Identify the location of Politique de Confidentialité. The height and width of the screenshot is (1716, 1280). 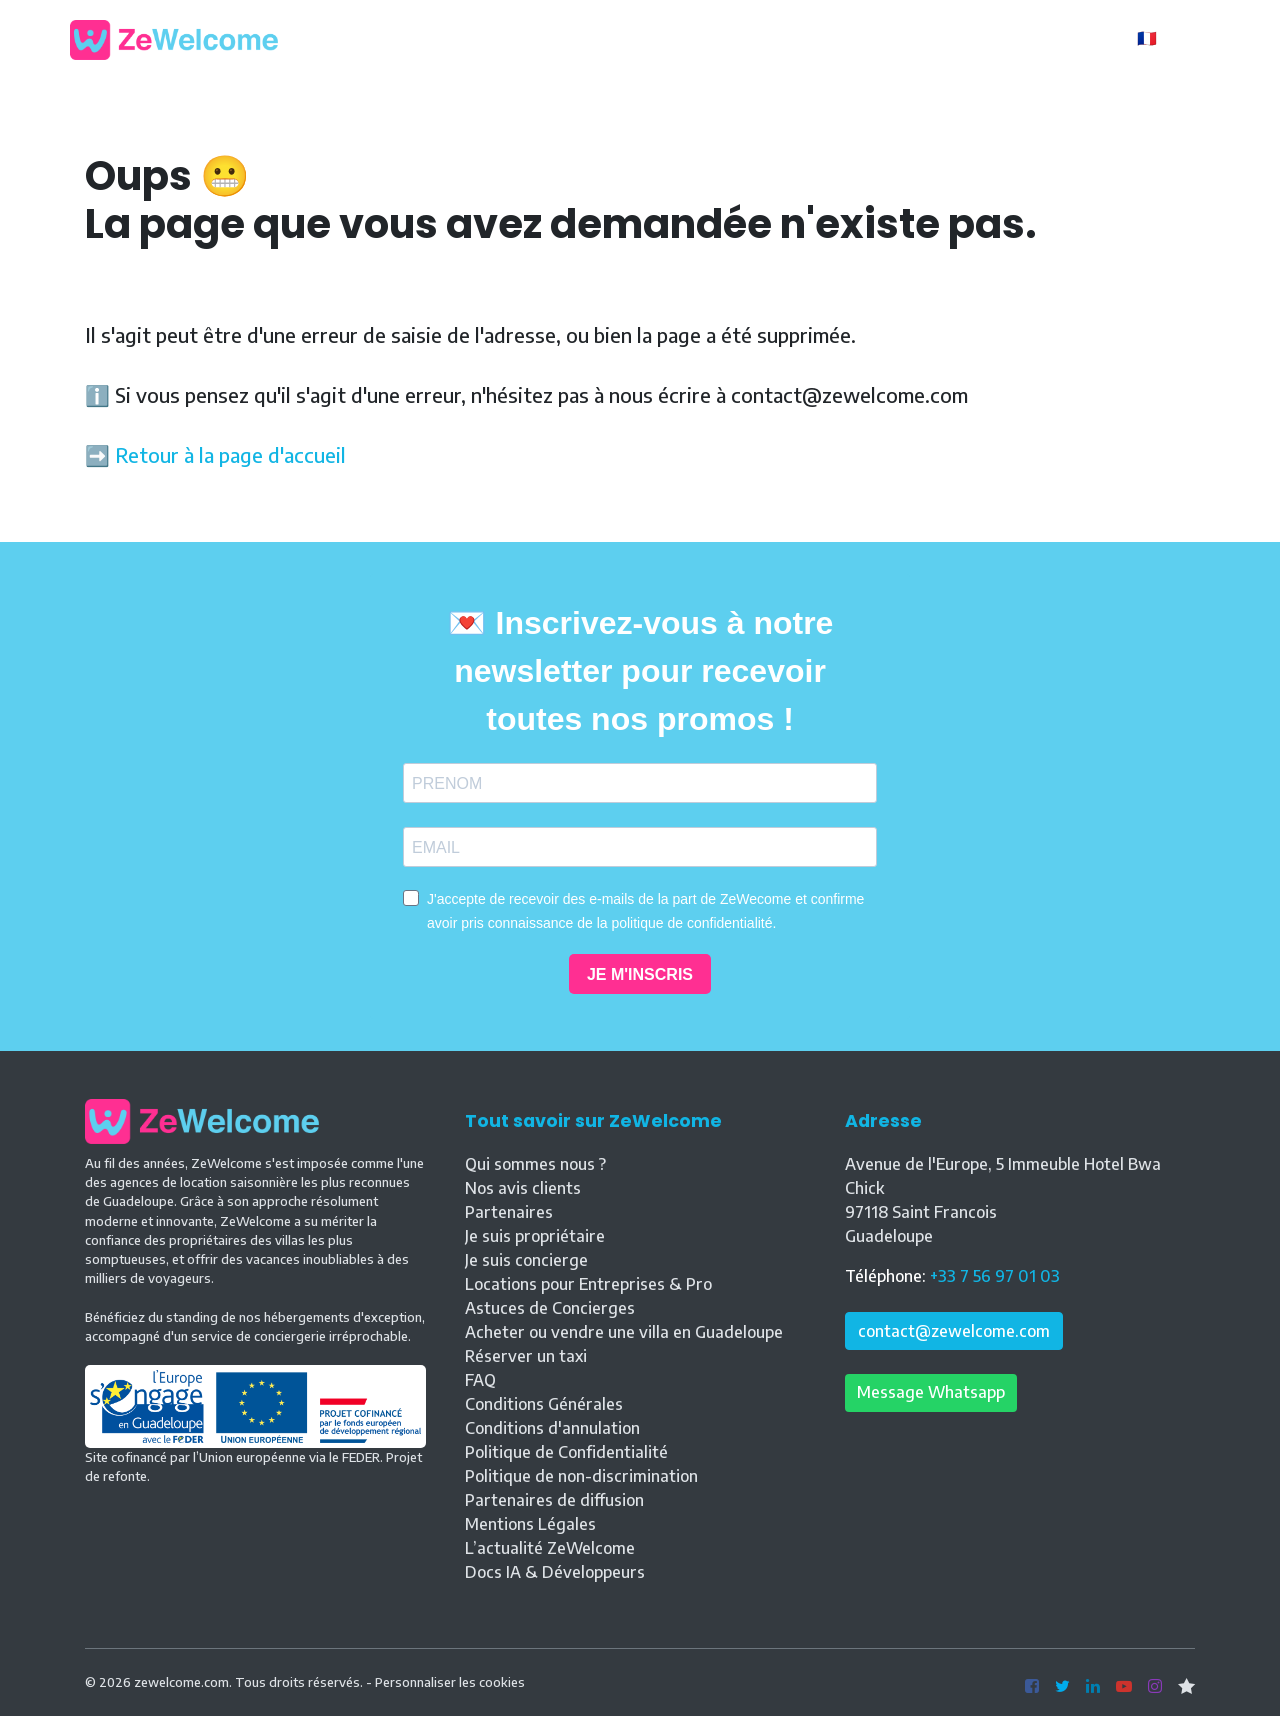
(566, 1452).